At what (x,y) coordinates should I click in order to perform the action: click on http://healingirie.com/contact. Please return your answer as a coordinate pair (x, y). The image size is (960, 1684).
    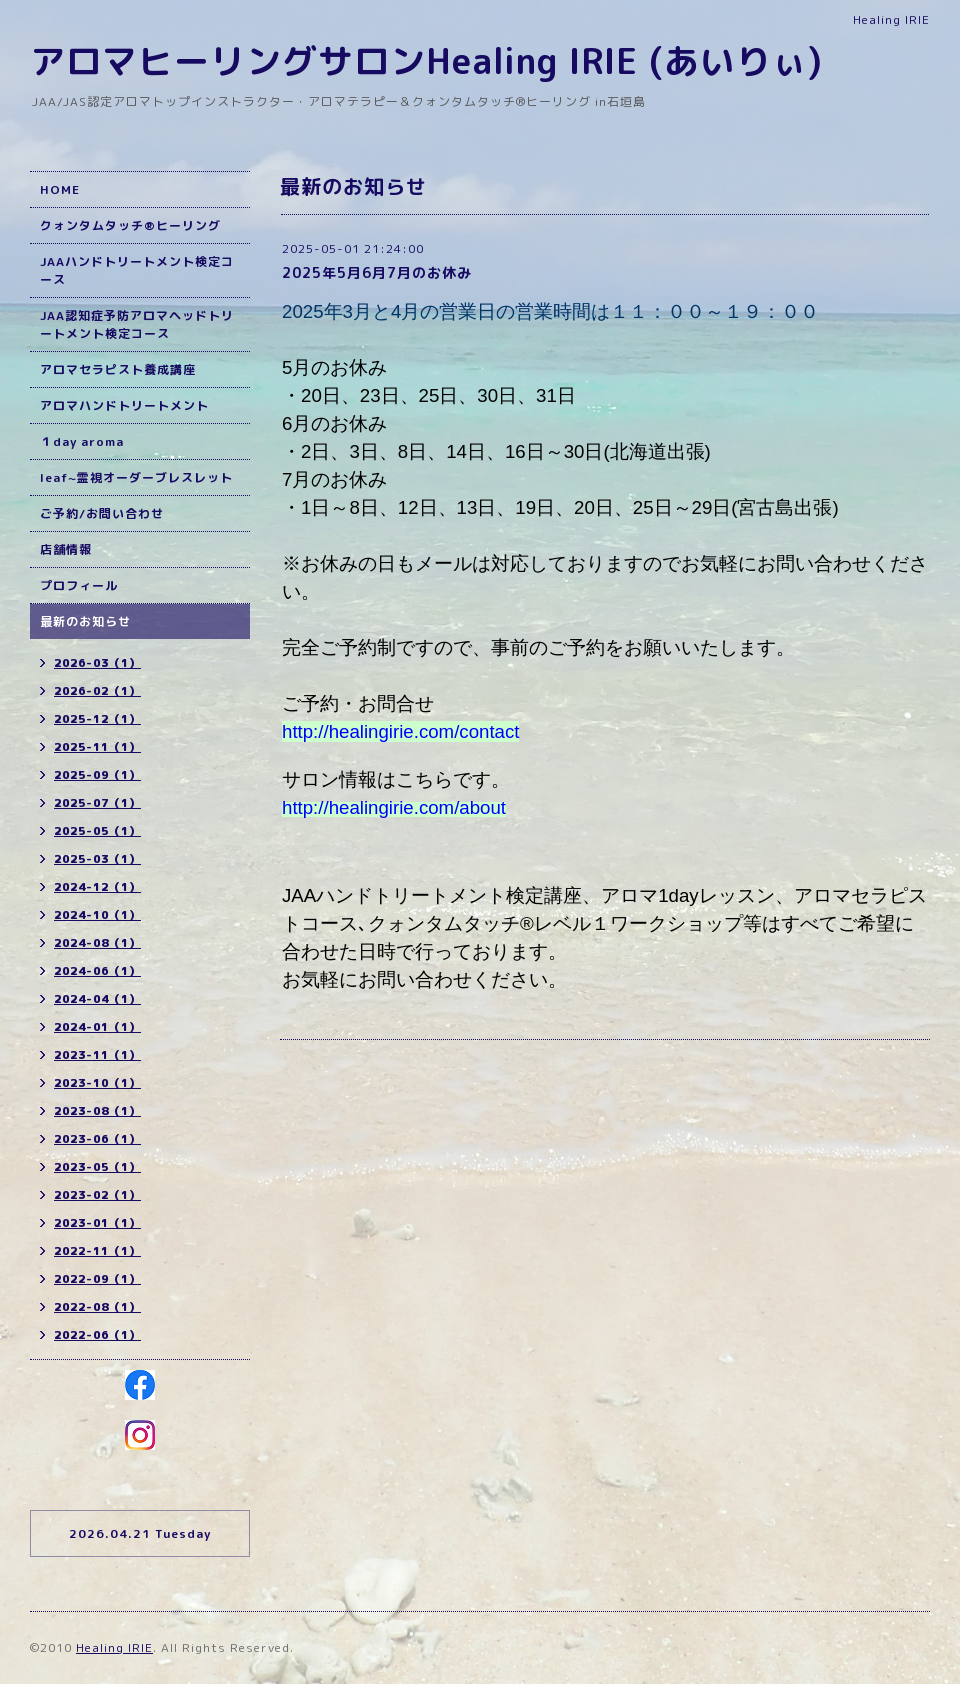
    Looking at the image, I should click on (400, 731).